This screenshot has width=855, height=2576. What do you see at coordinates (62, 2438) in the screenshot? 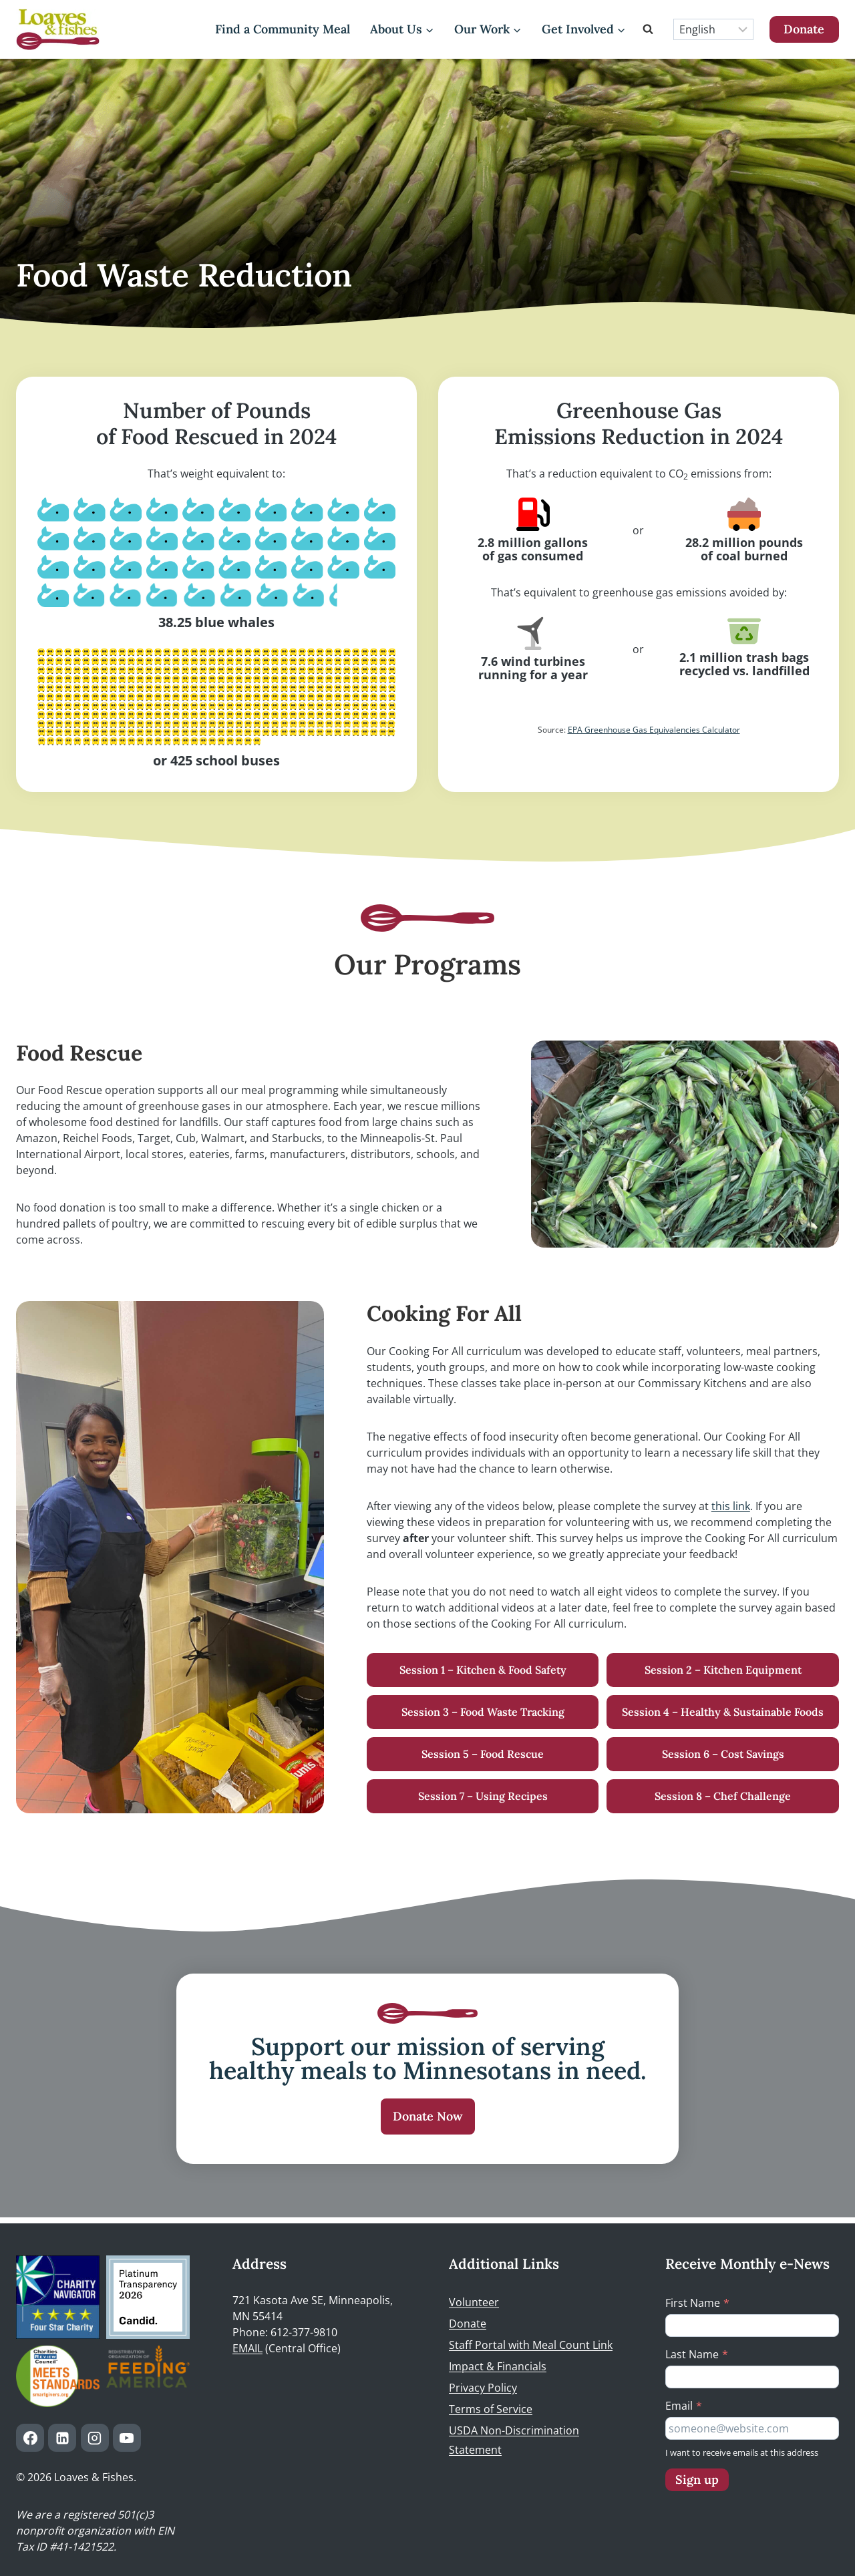
I see `[Linkedin]` at bounding box center [62, 2438].